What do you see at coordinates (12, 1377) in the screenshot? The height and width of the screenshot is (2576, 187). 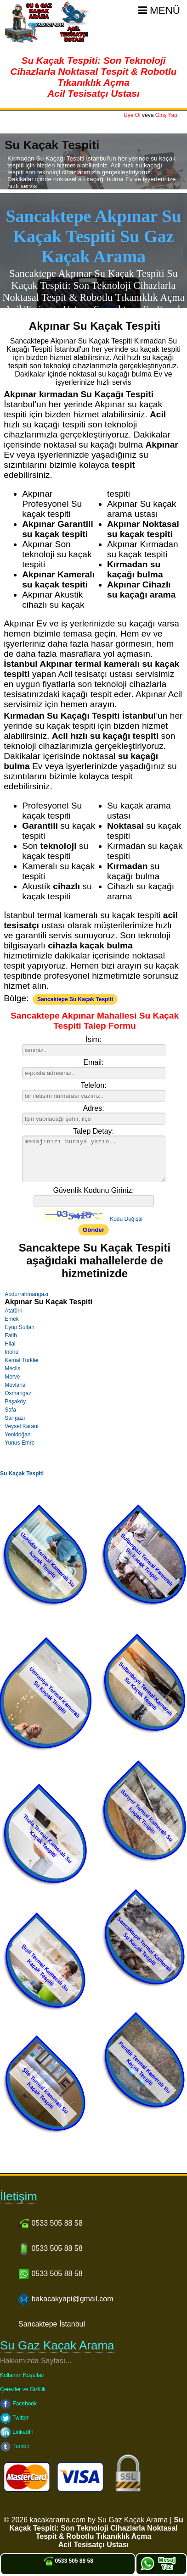 I see `Merve` at bounding box center [12, 1377].